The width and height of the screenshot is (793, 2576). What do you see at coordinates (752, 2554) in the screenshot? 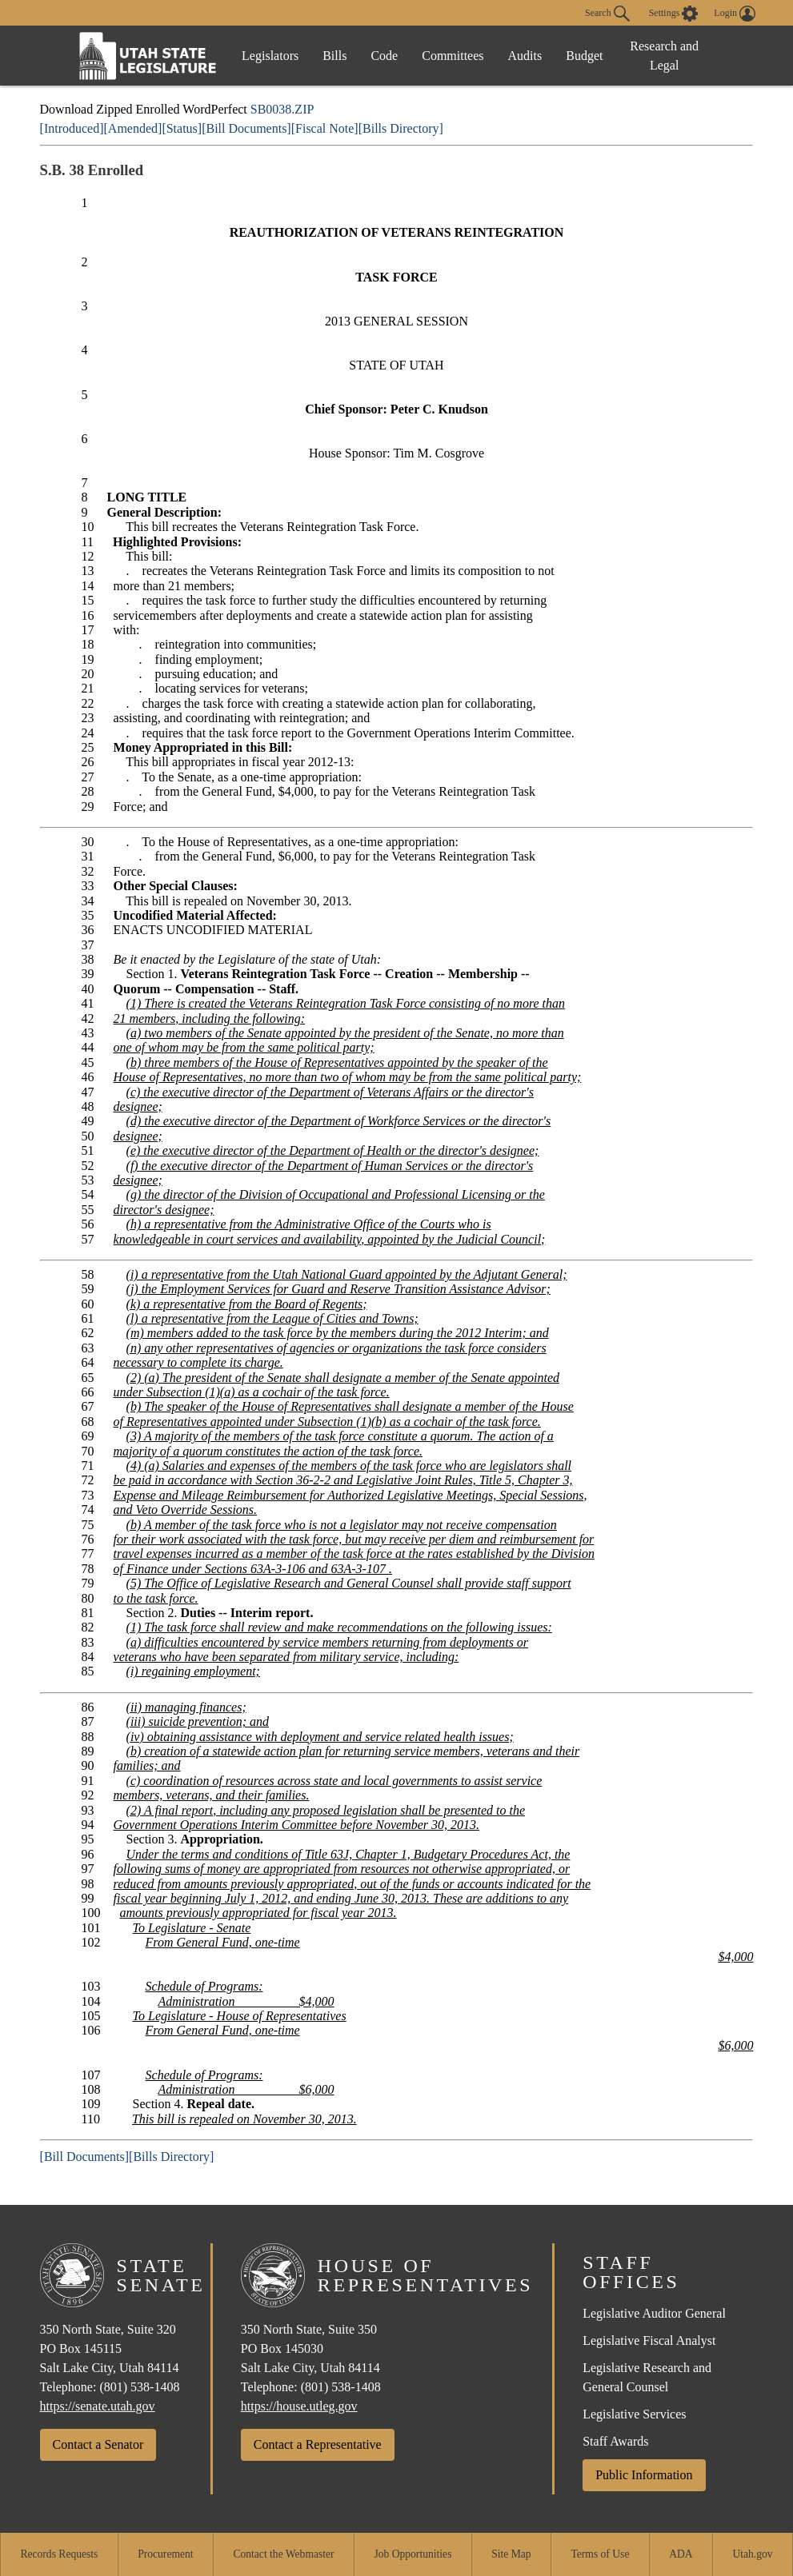
I see `Utah.gov` at bounding box center [752, 2554].